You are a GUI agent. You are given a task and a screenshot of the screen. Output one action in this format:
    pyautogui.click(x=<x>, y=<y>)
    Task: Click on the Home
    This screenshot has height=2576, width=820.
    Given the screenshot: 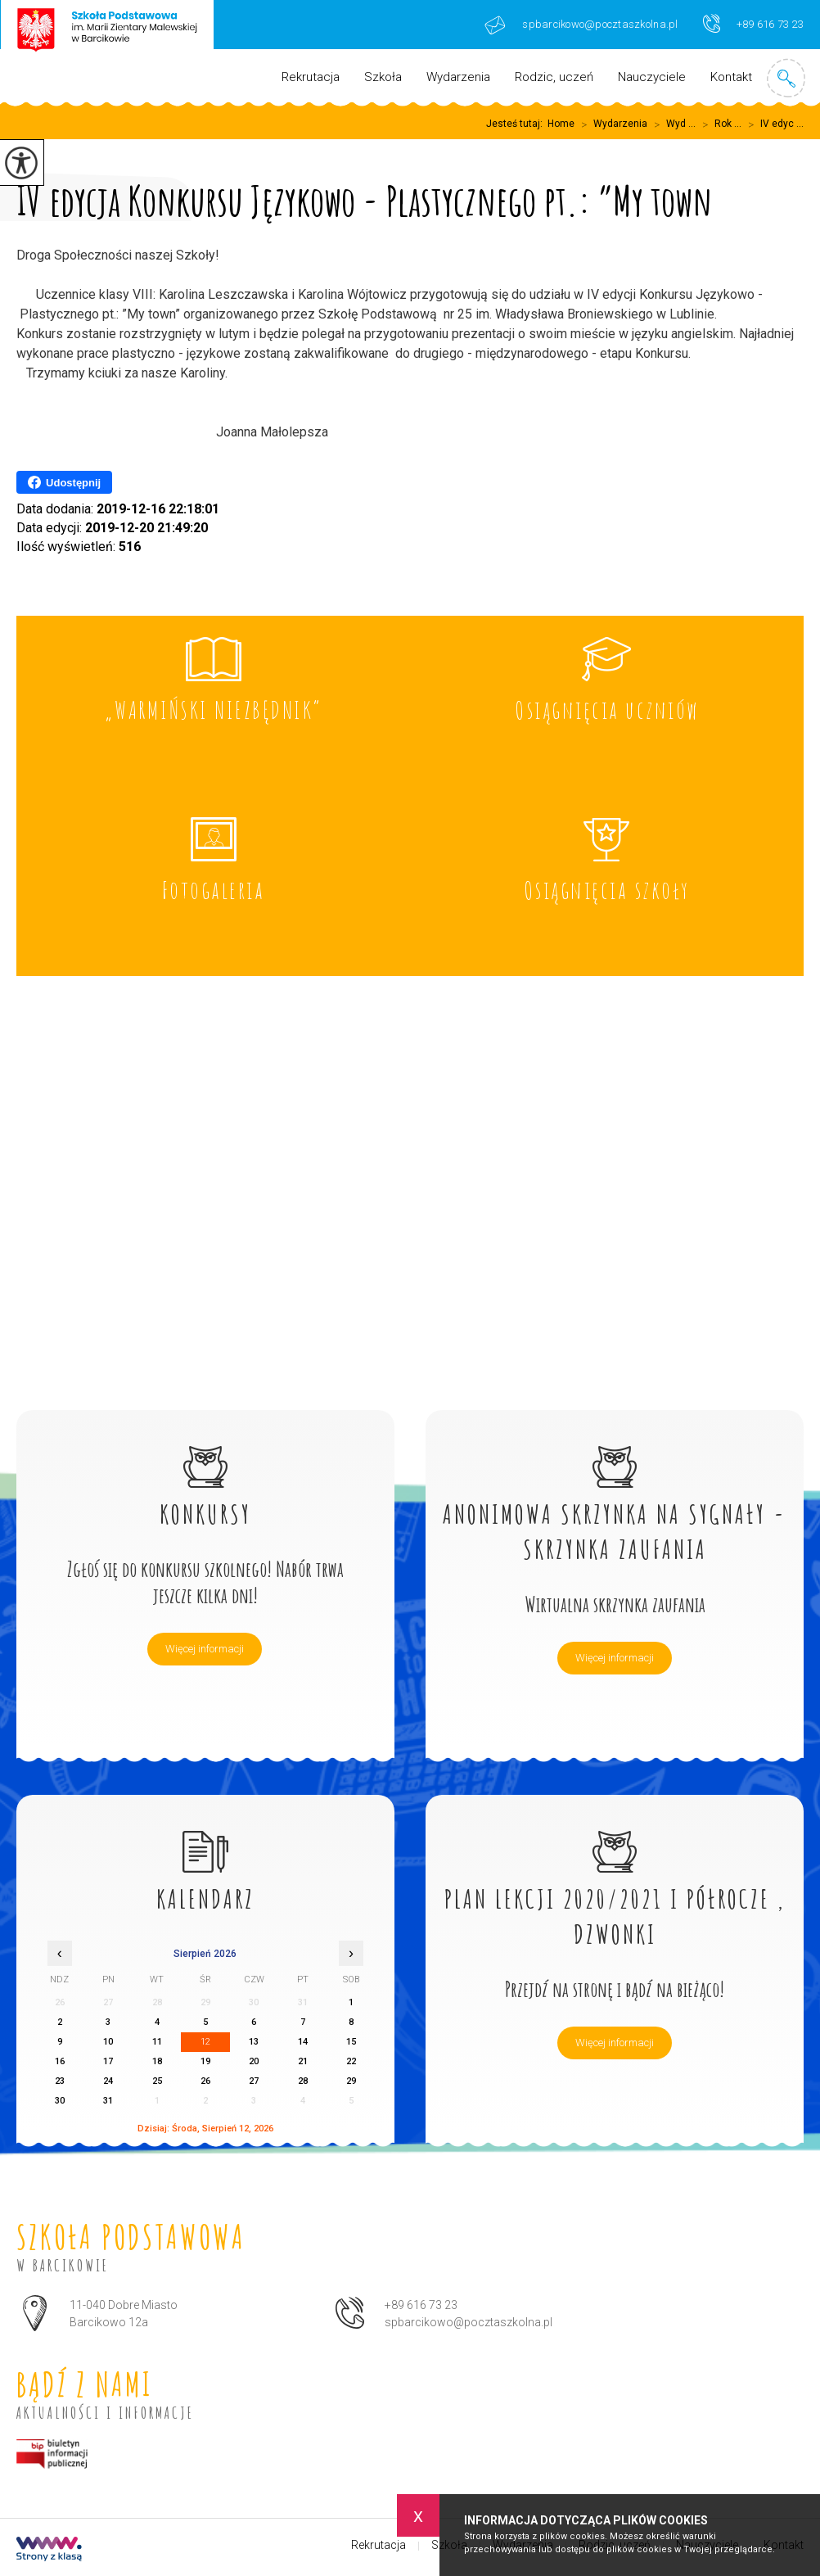 What is the action you would take?
    pyautogui.click(x=560, y=124)
    